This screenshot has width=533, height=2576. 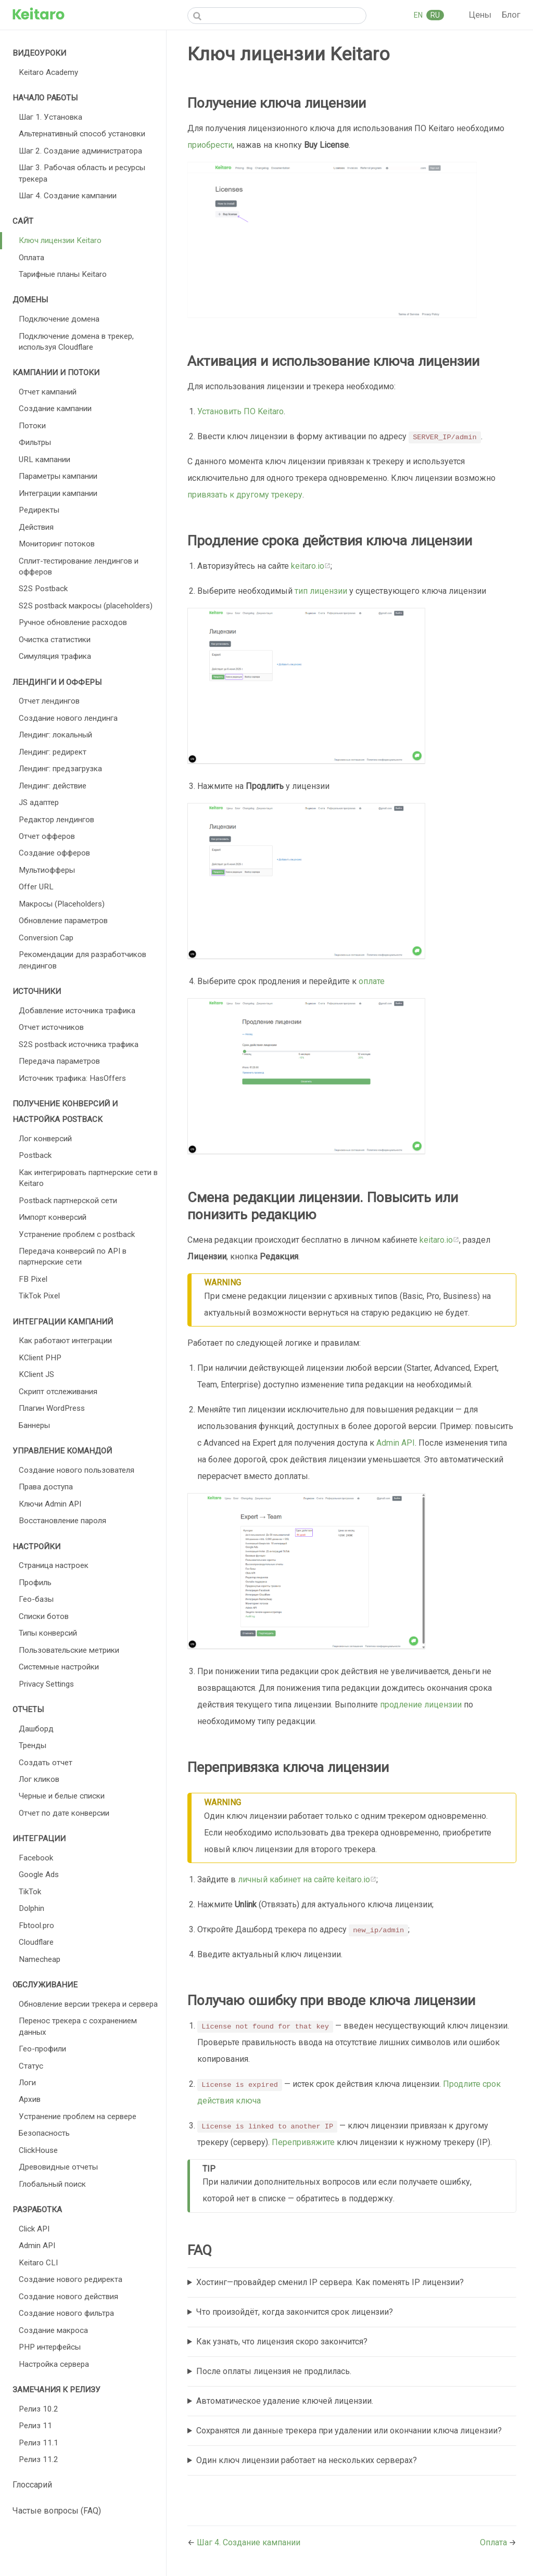 What do you see at coordinates (57, 544) in the screenshot?
I see `Мониторинг потоков` at bounding box center [57, 544].